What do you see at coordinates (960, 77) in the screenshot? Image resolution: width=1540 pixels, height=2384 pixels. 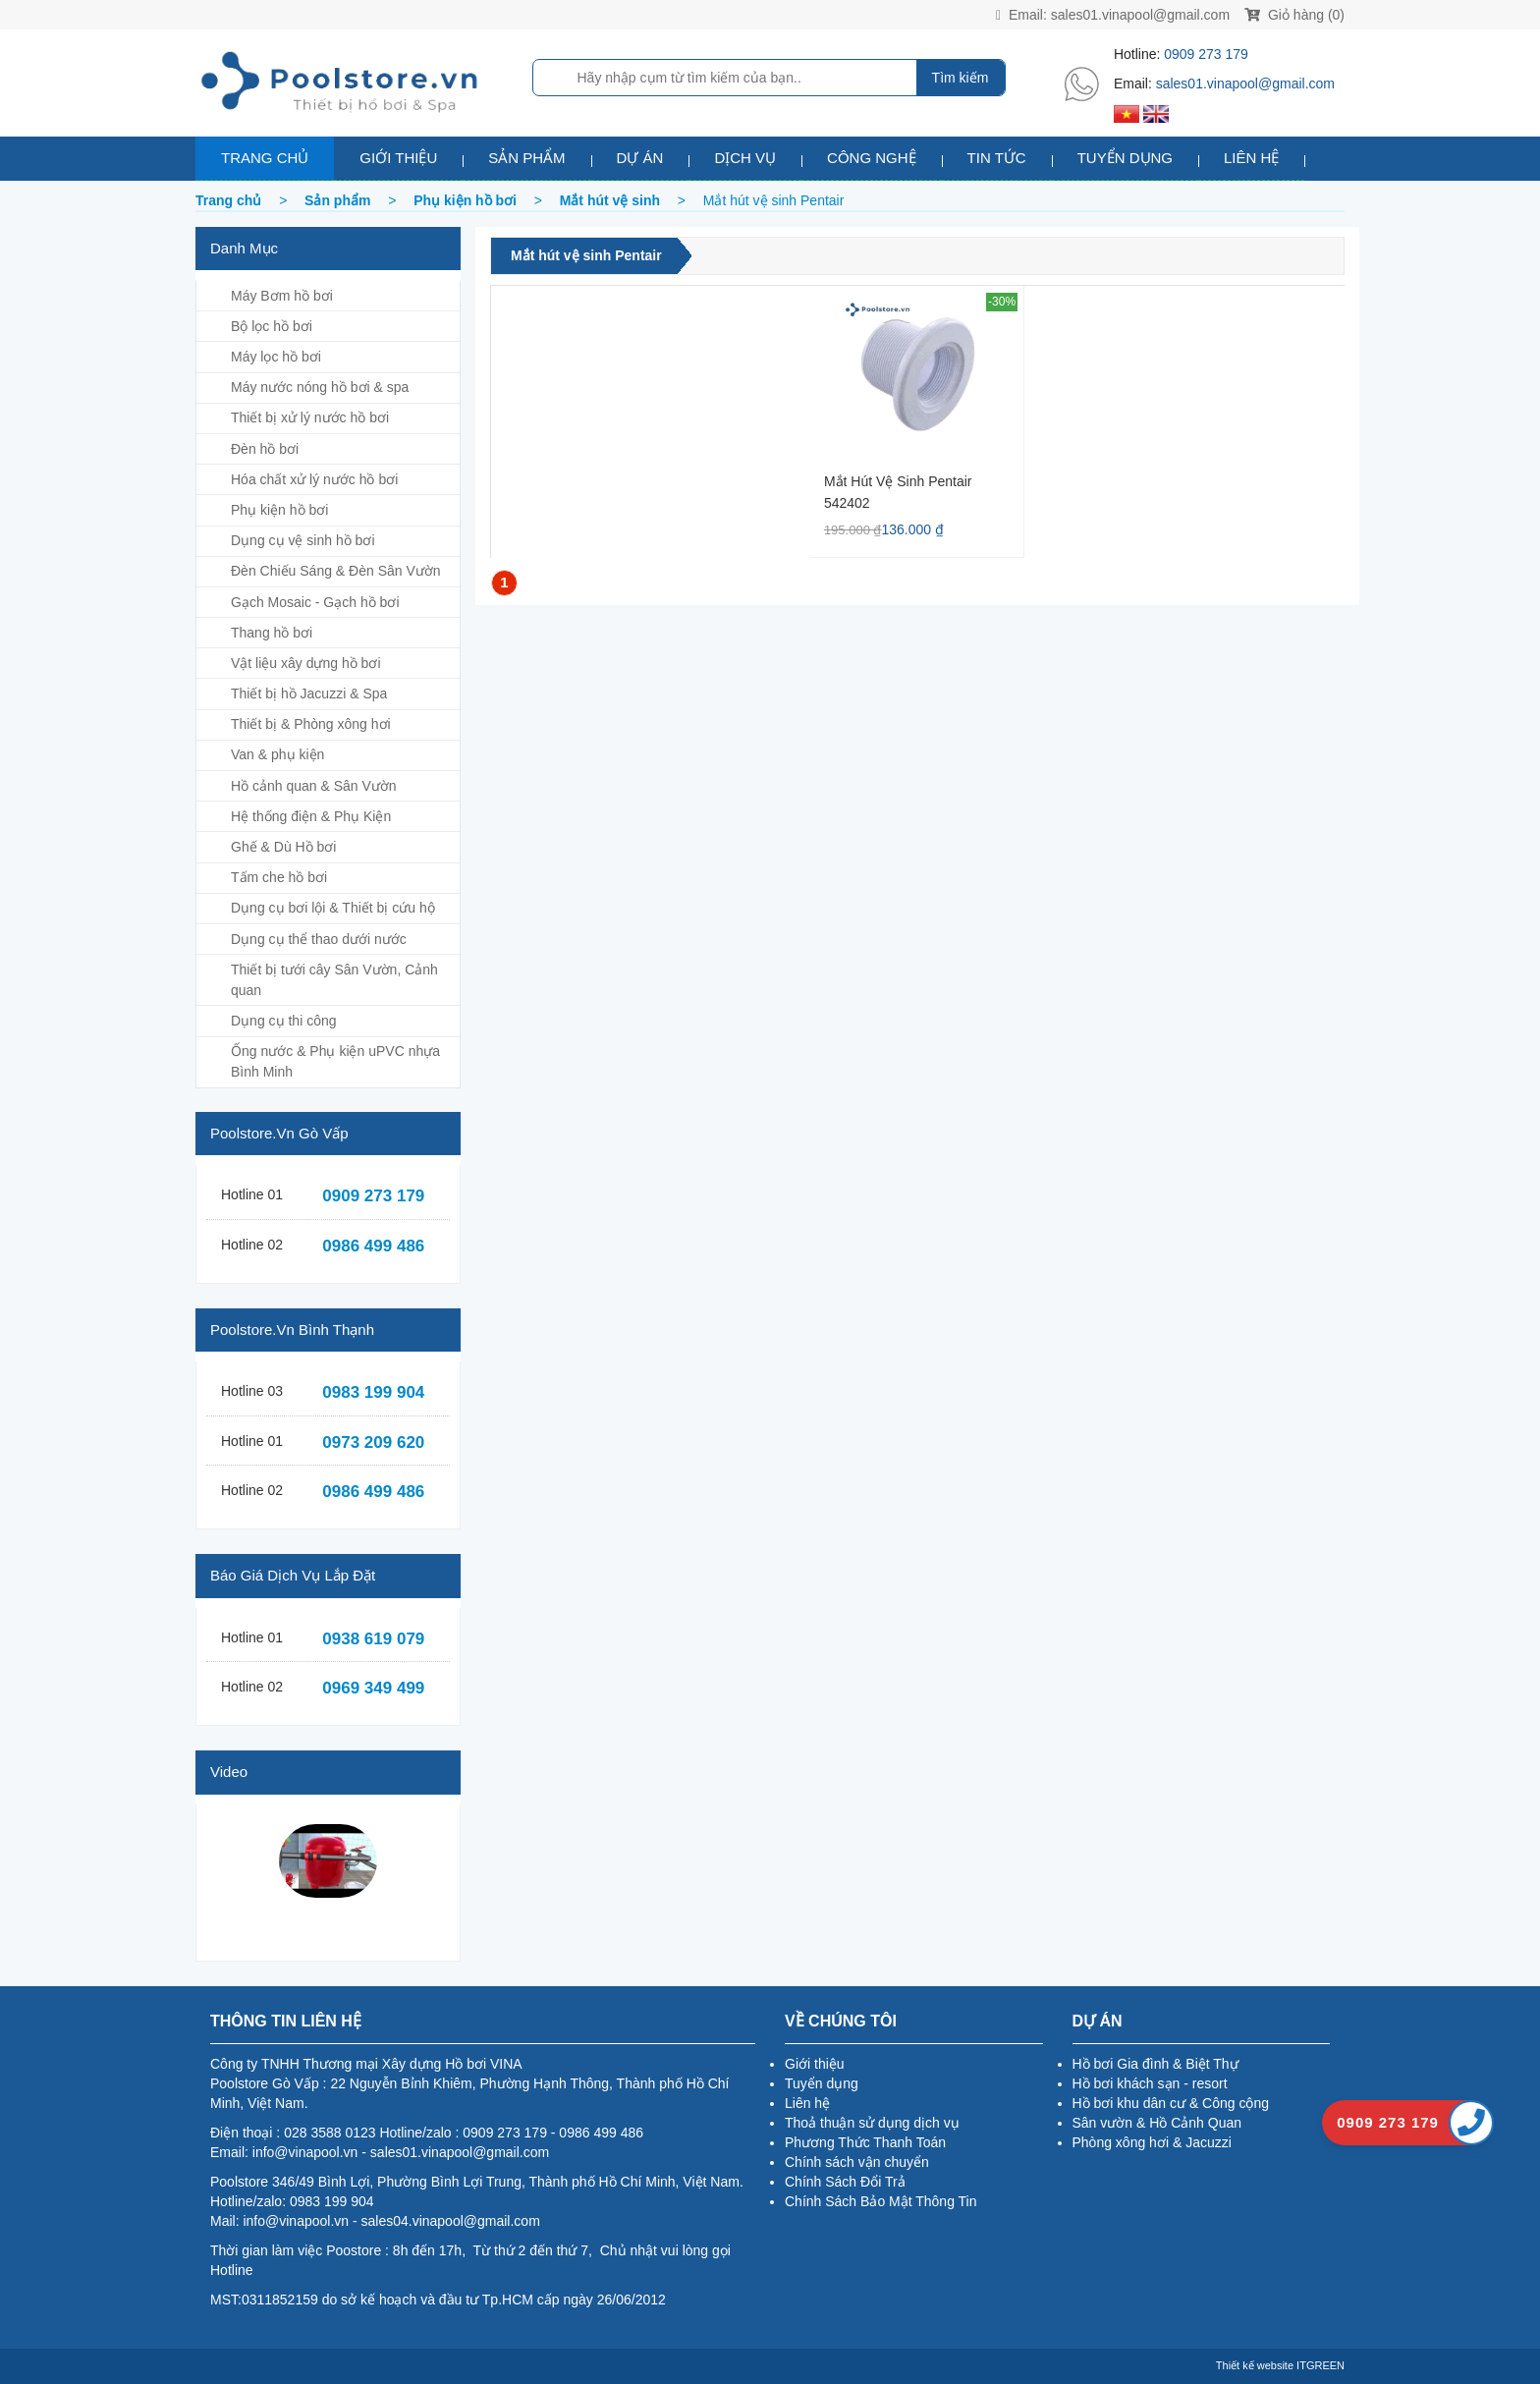 I see `Tìm kiếm` at bounding box center [960, 77].